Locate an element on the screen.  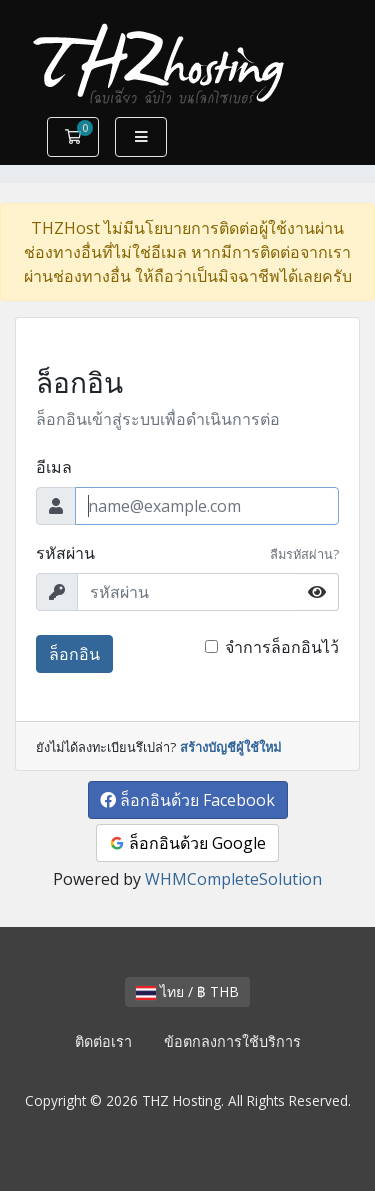
ลืมรหัสผ่าน? is located at coordinates (304, 554).